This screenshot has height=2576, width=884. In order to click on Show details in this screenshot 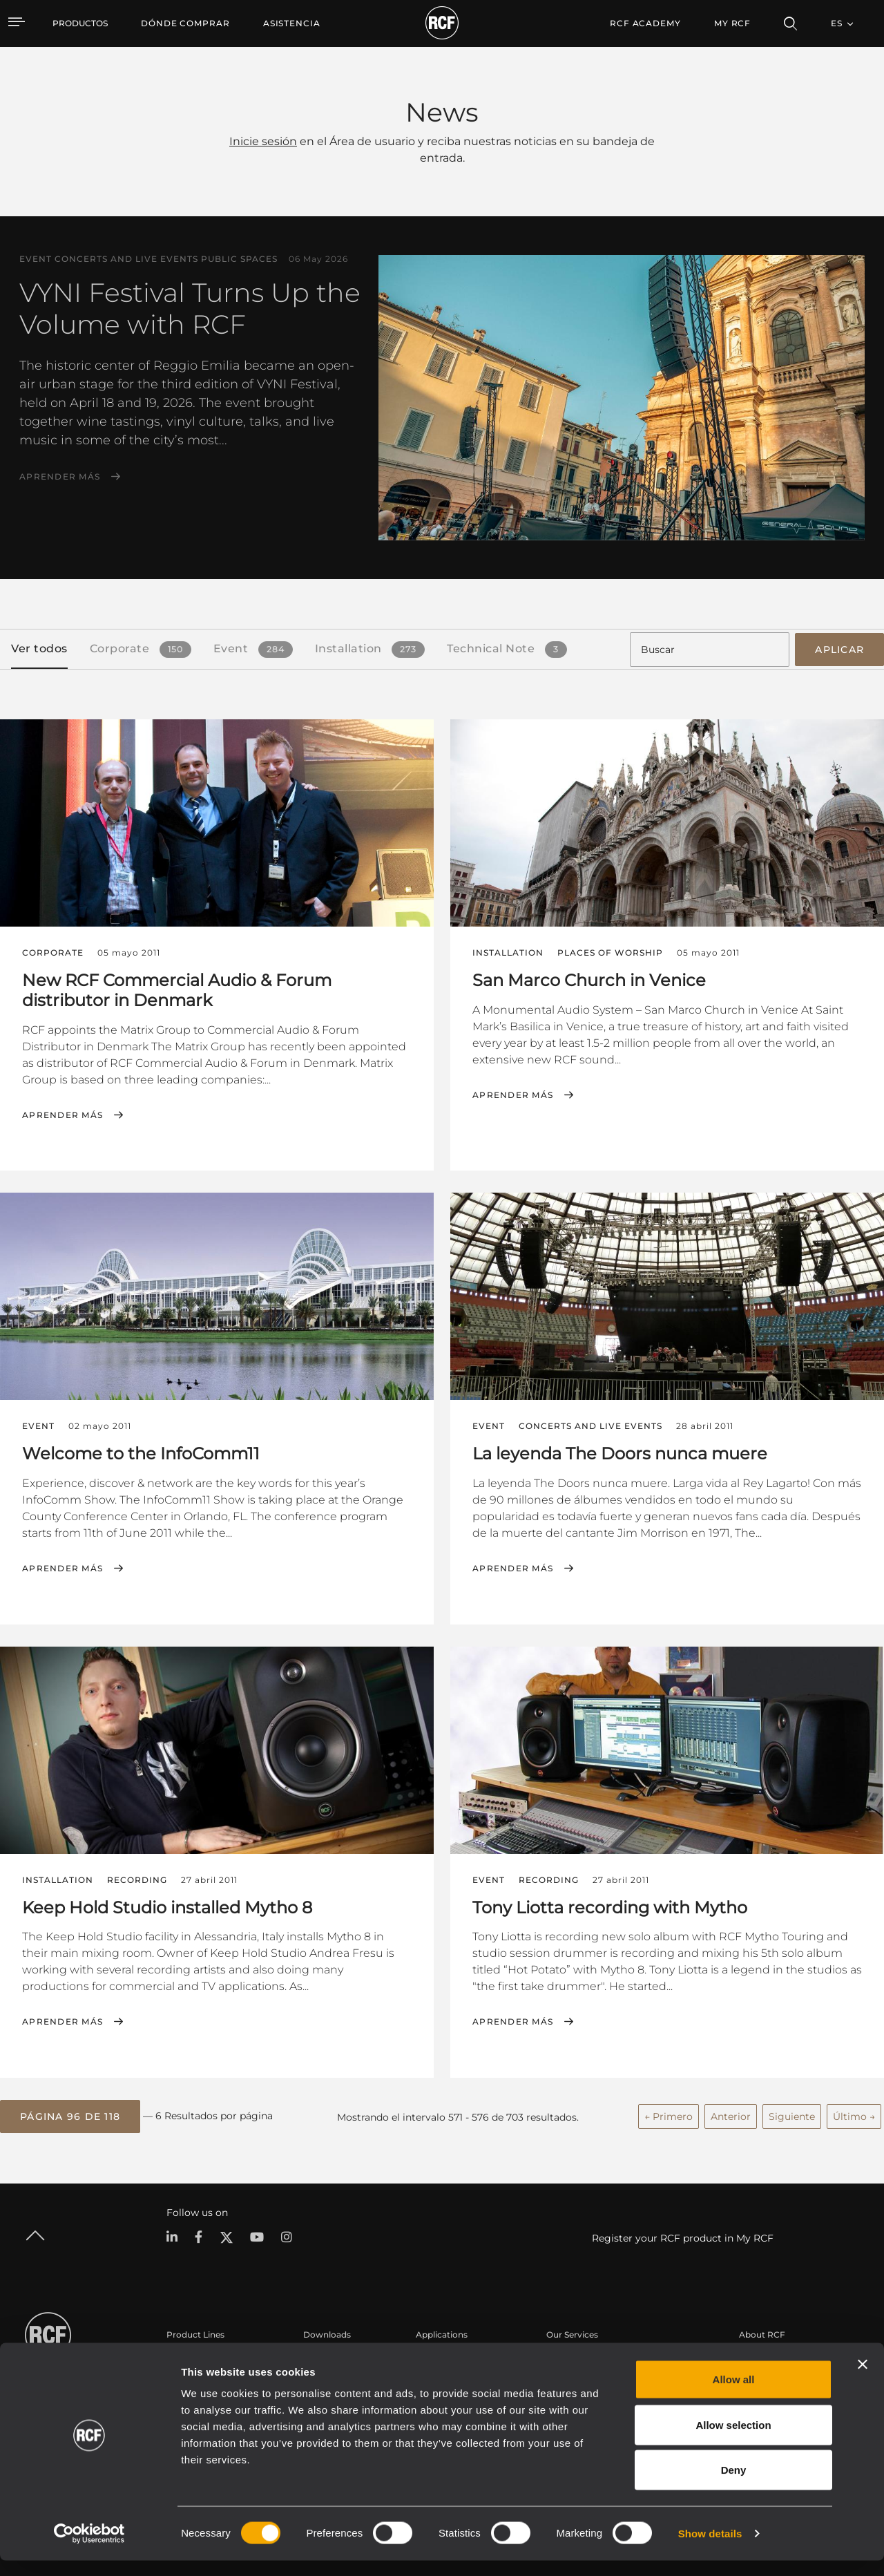, I will do `click(710, 2549)`.